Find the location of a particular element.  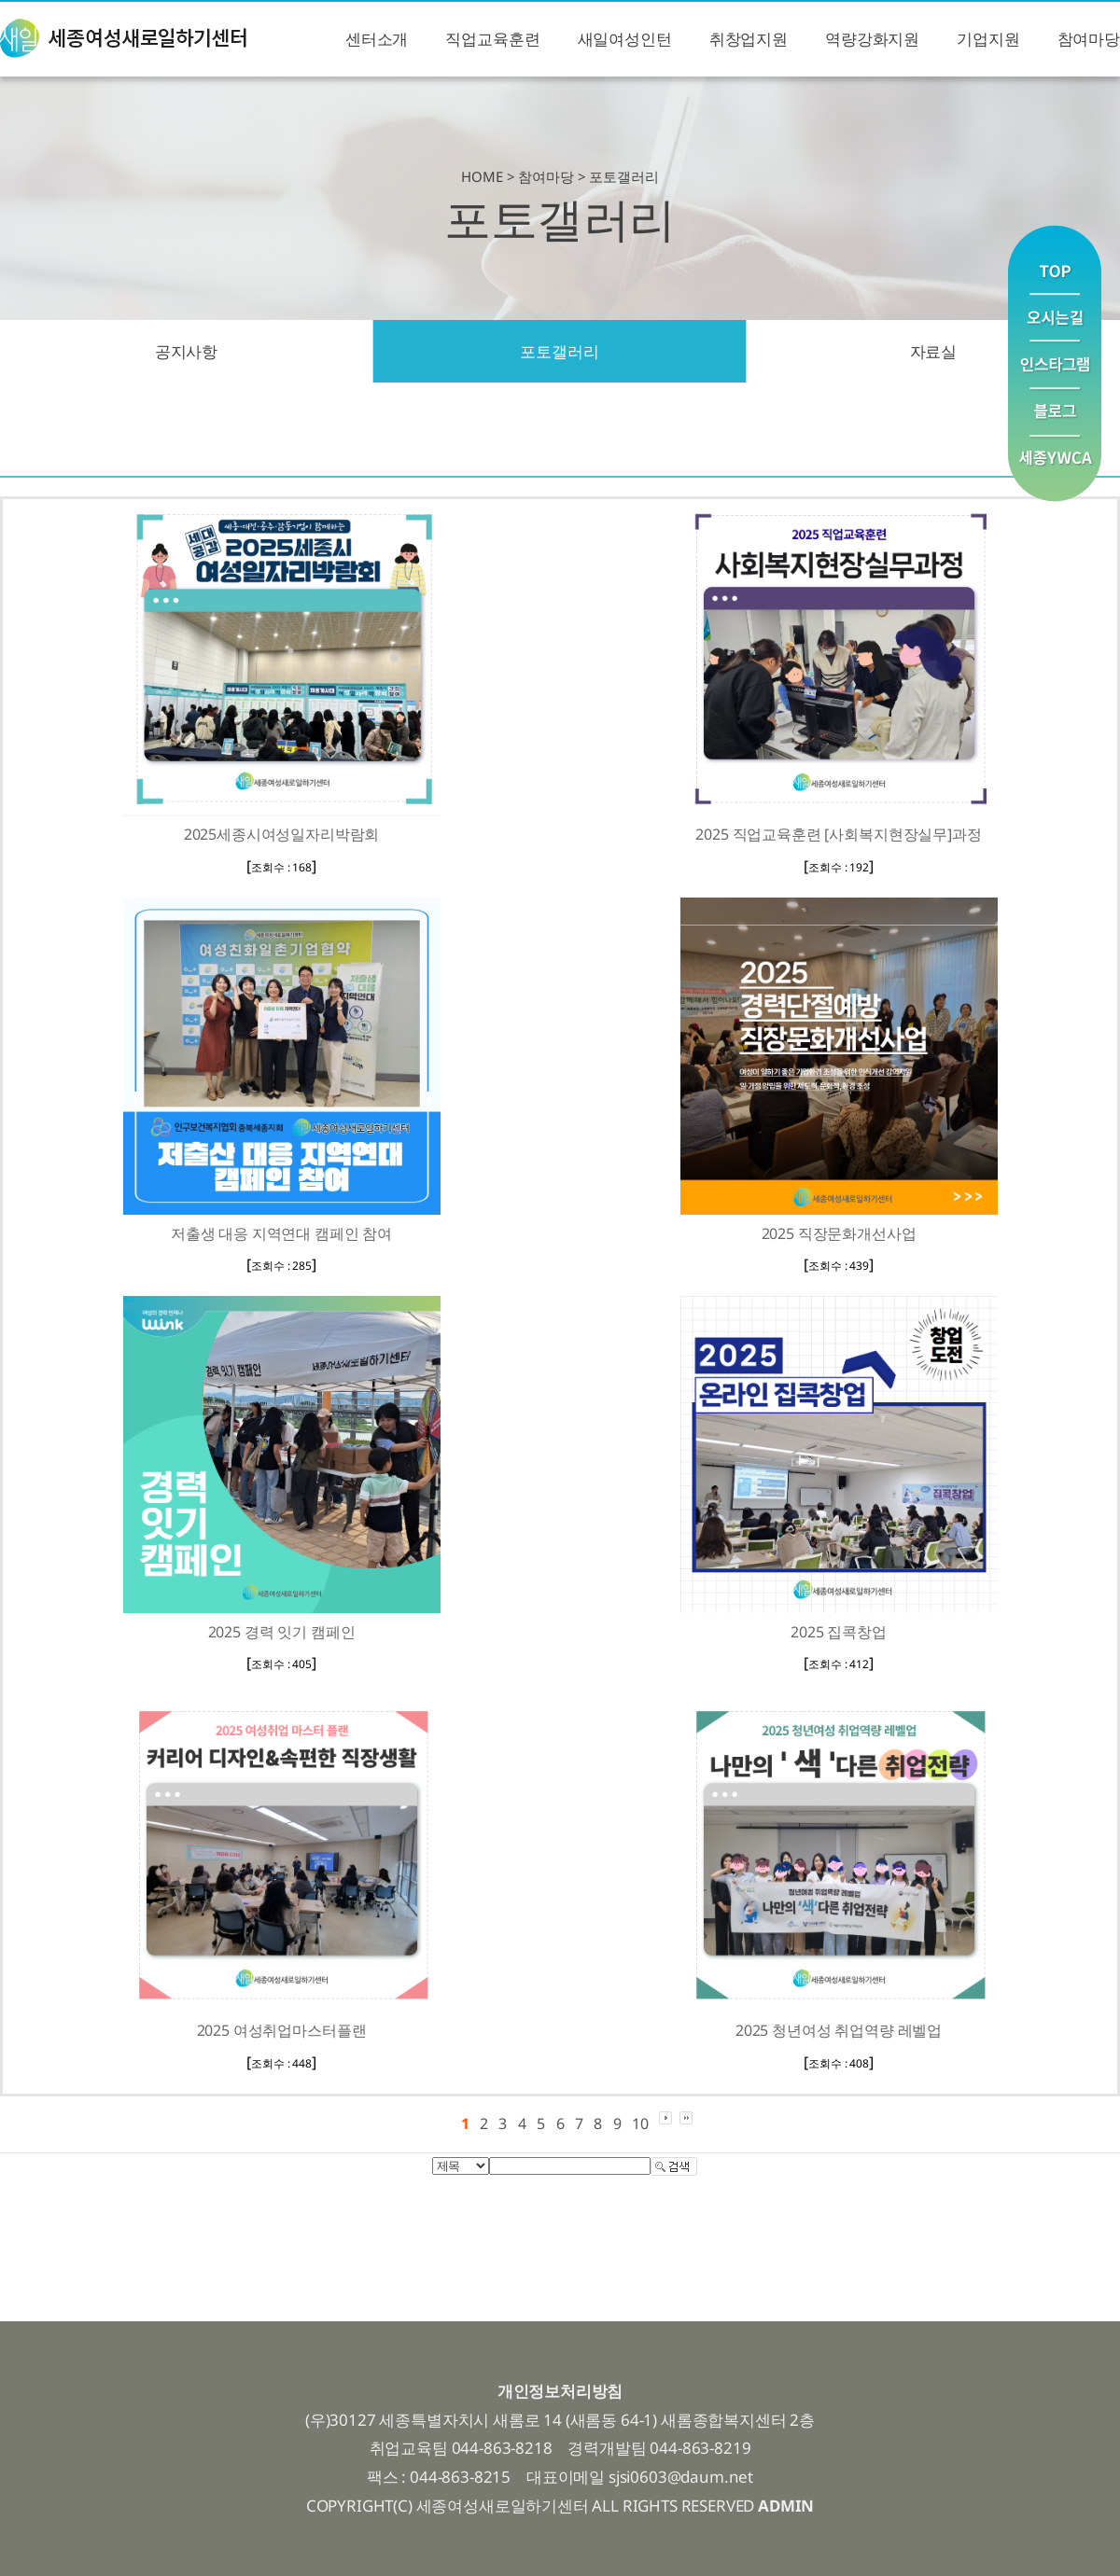

10 is located at coordinates (640, 2123).